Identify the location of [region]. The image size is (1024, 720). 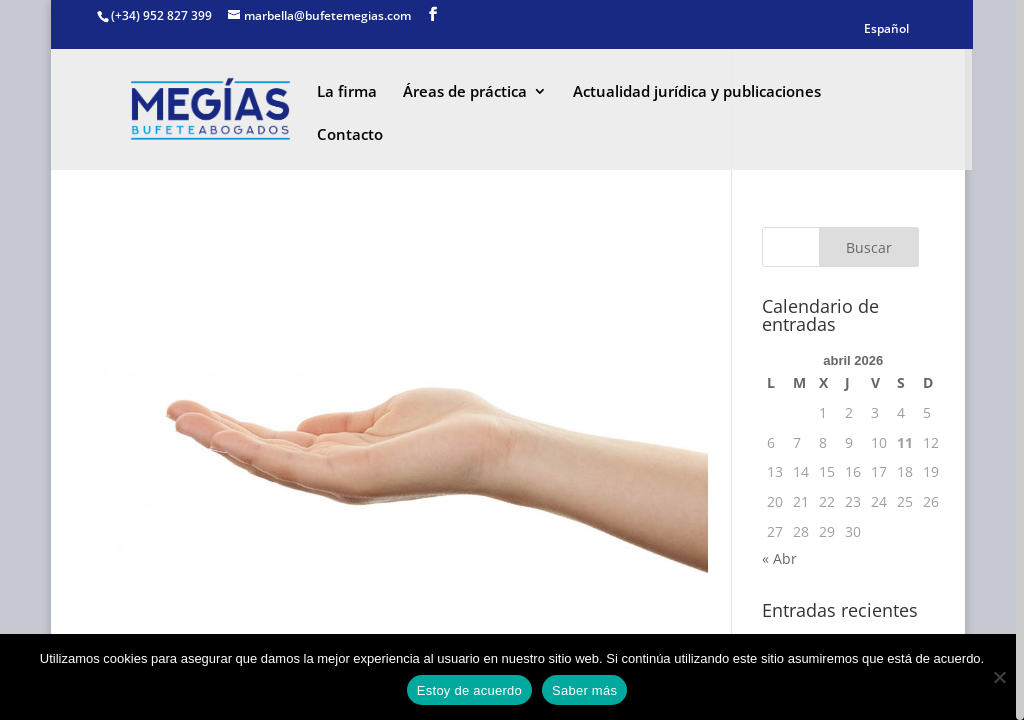
(512, 360).